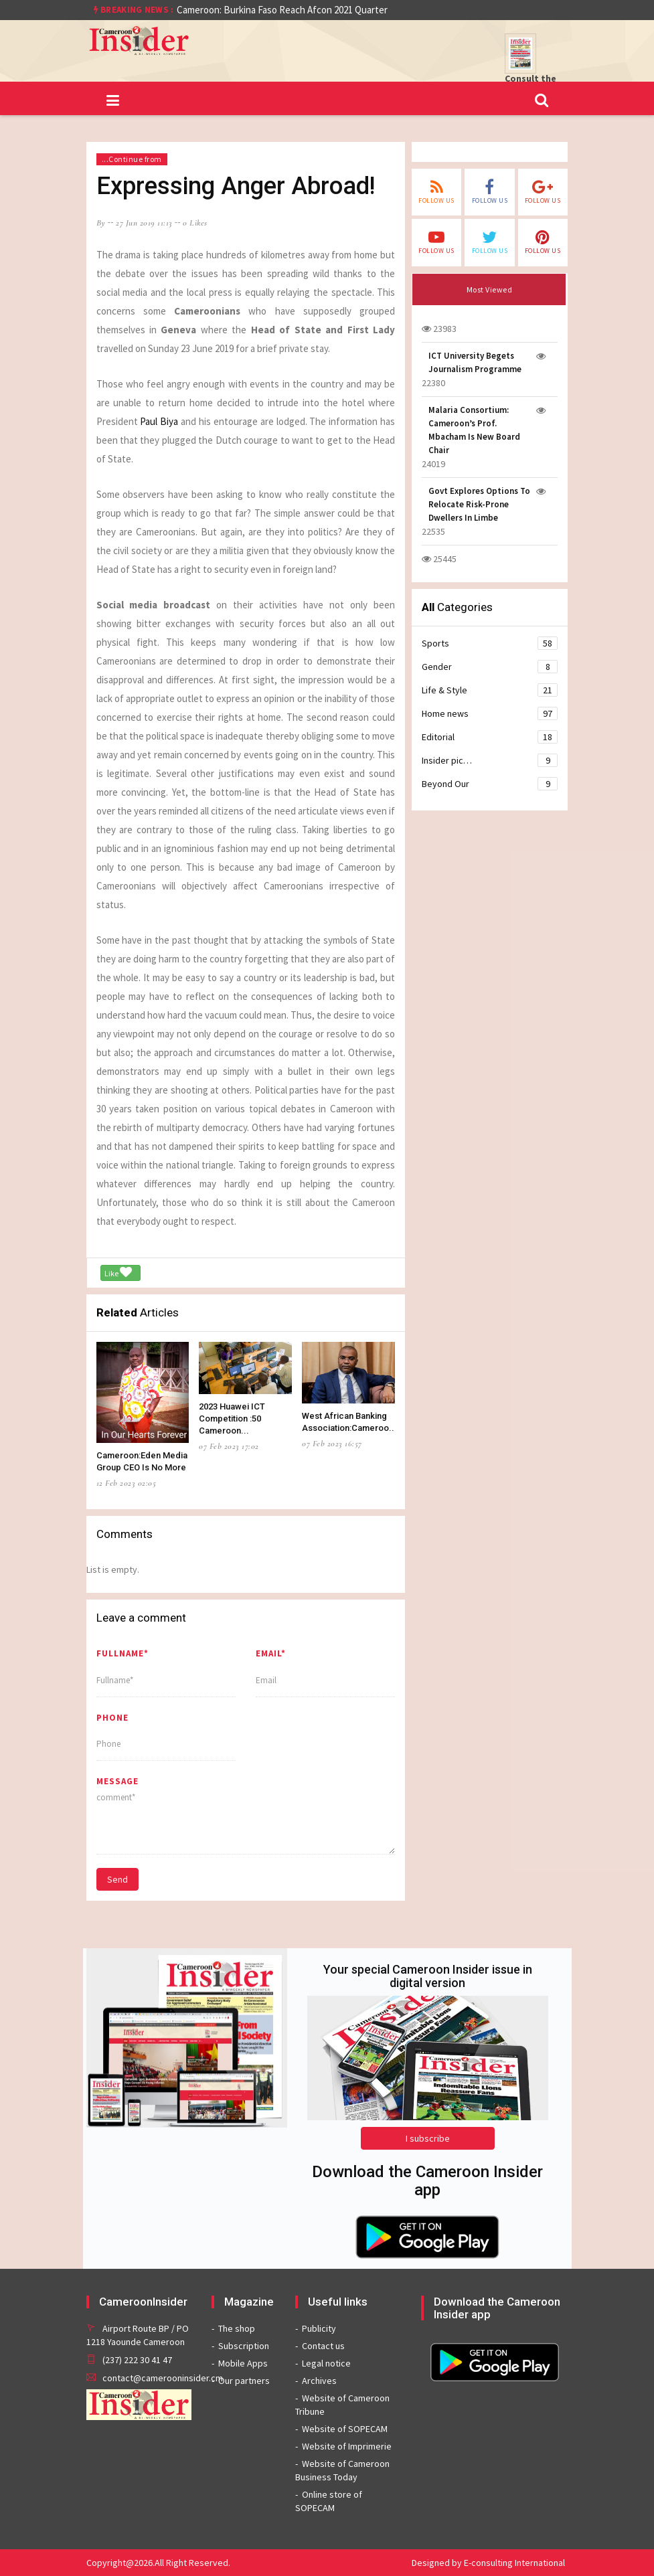 The height and width of the screenshot is (2576, 654). I want to click on The shop, so click(236, 2328).